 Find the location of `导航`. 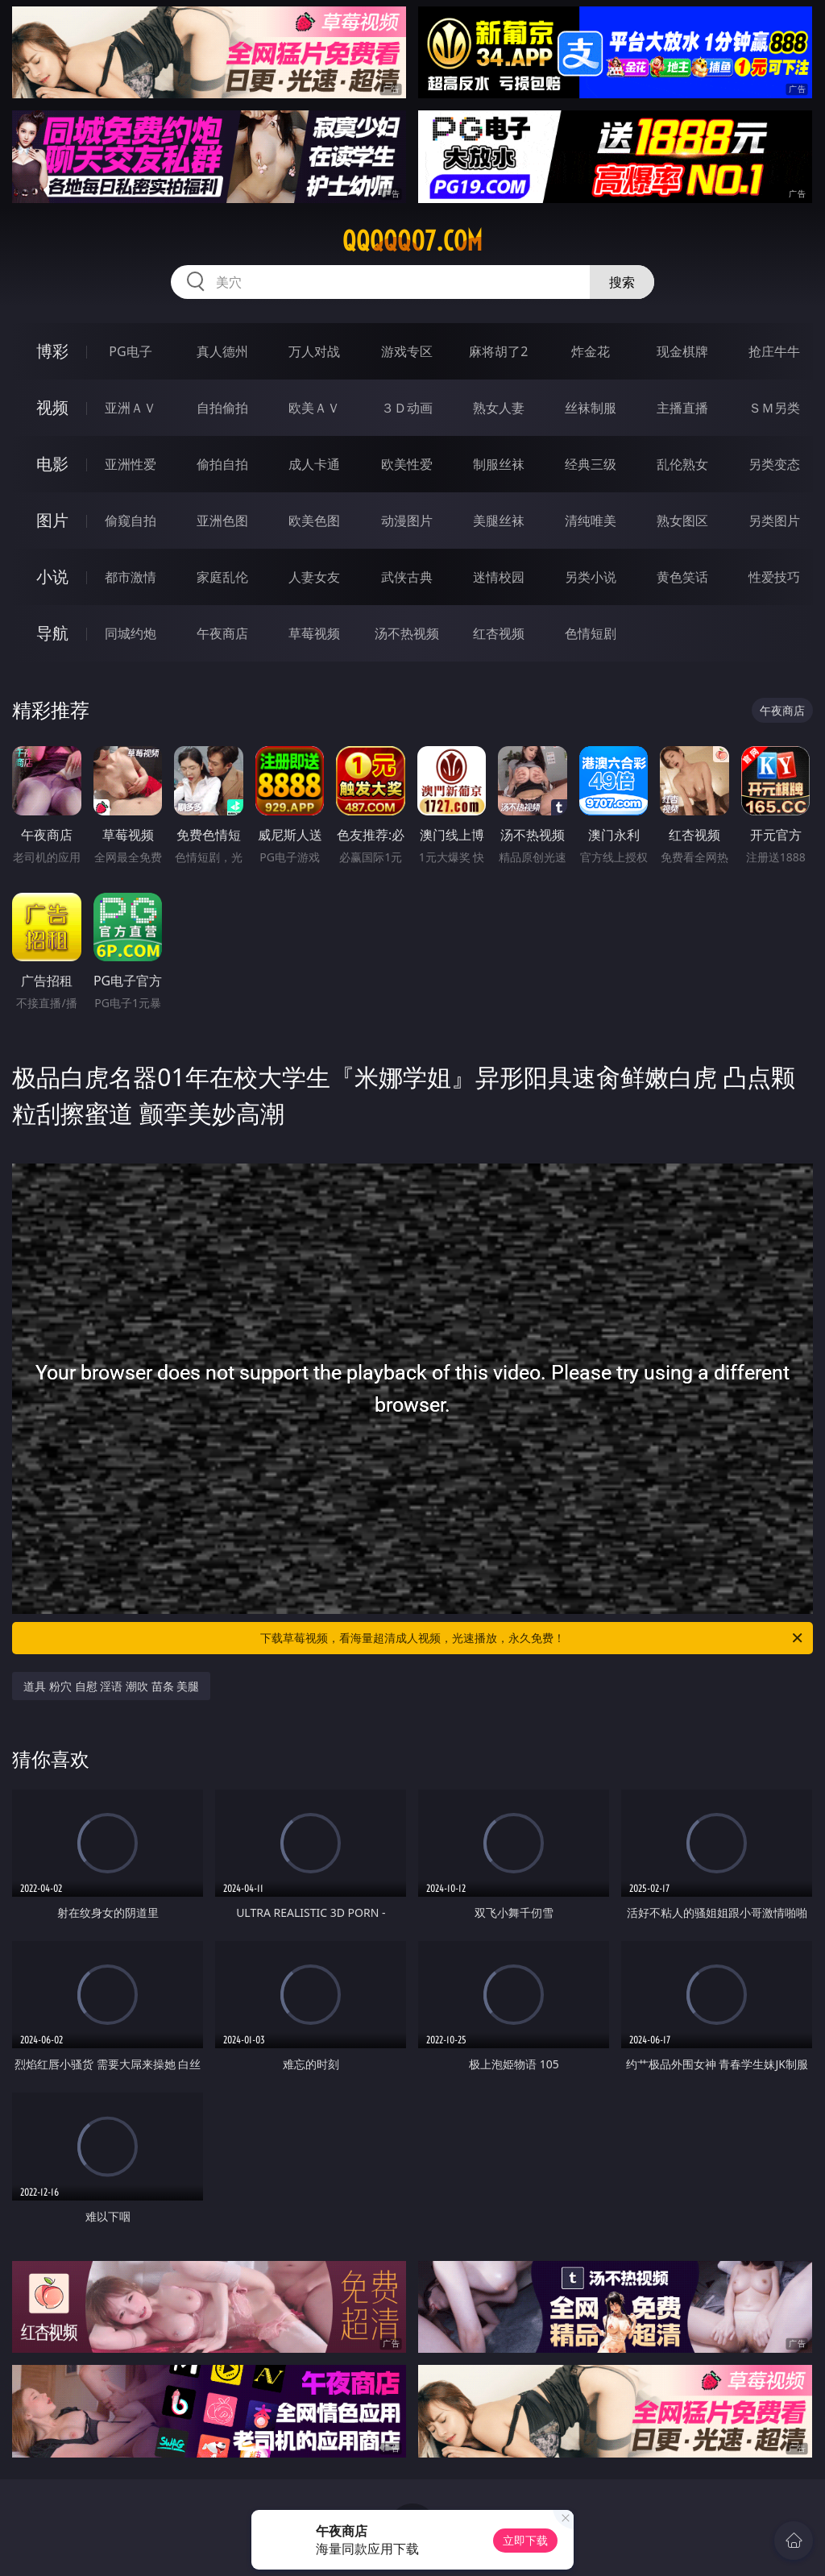

导航 is located at coordinates (52, 633).